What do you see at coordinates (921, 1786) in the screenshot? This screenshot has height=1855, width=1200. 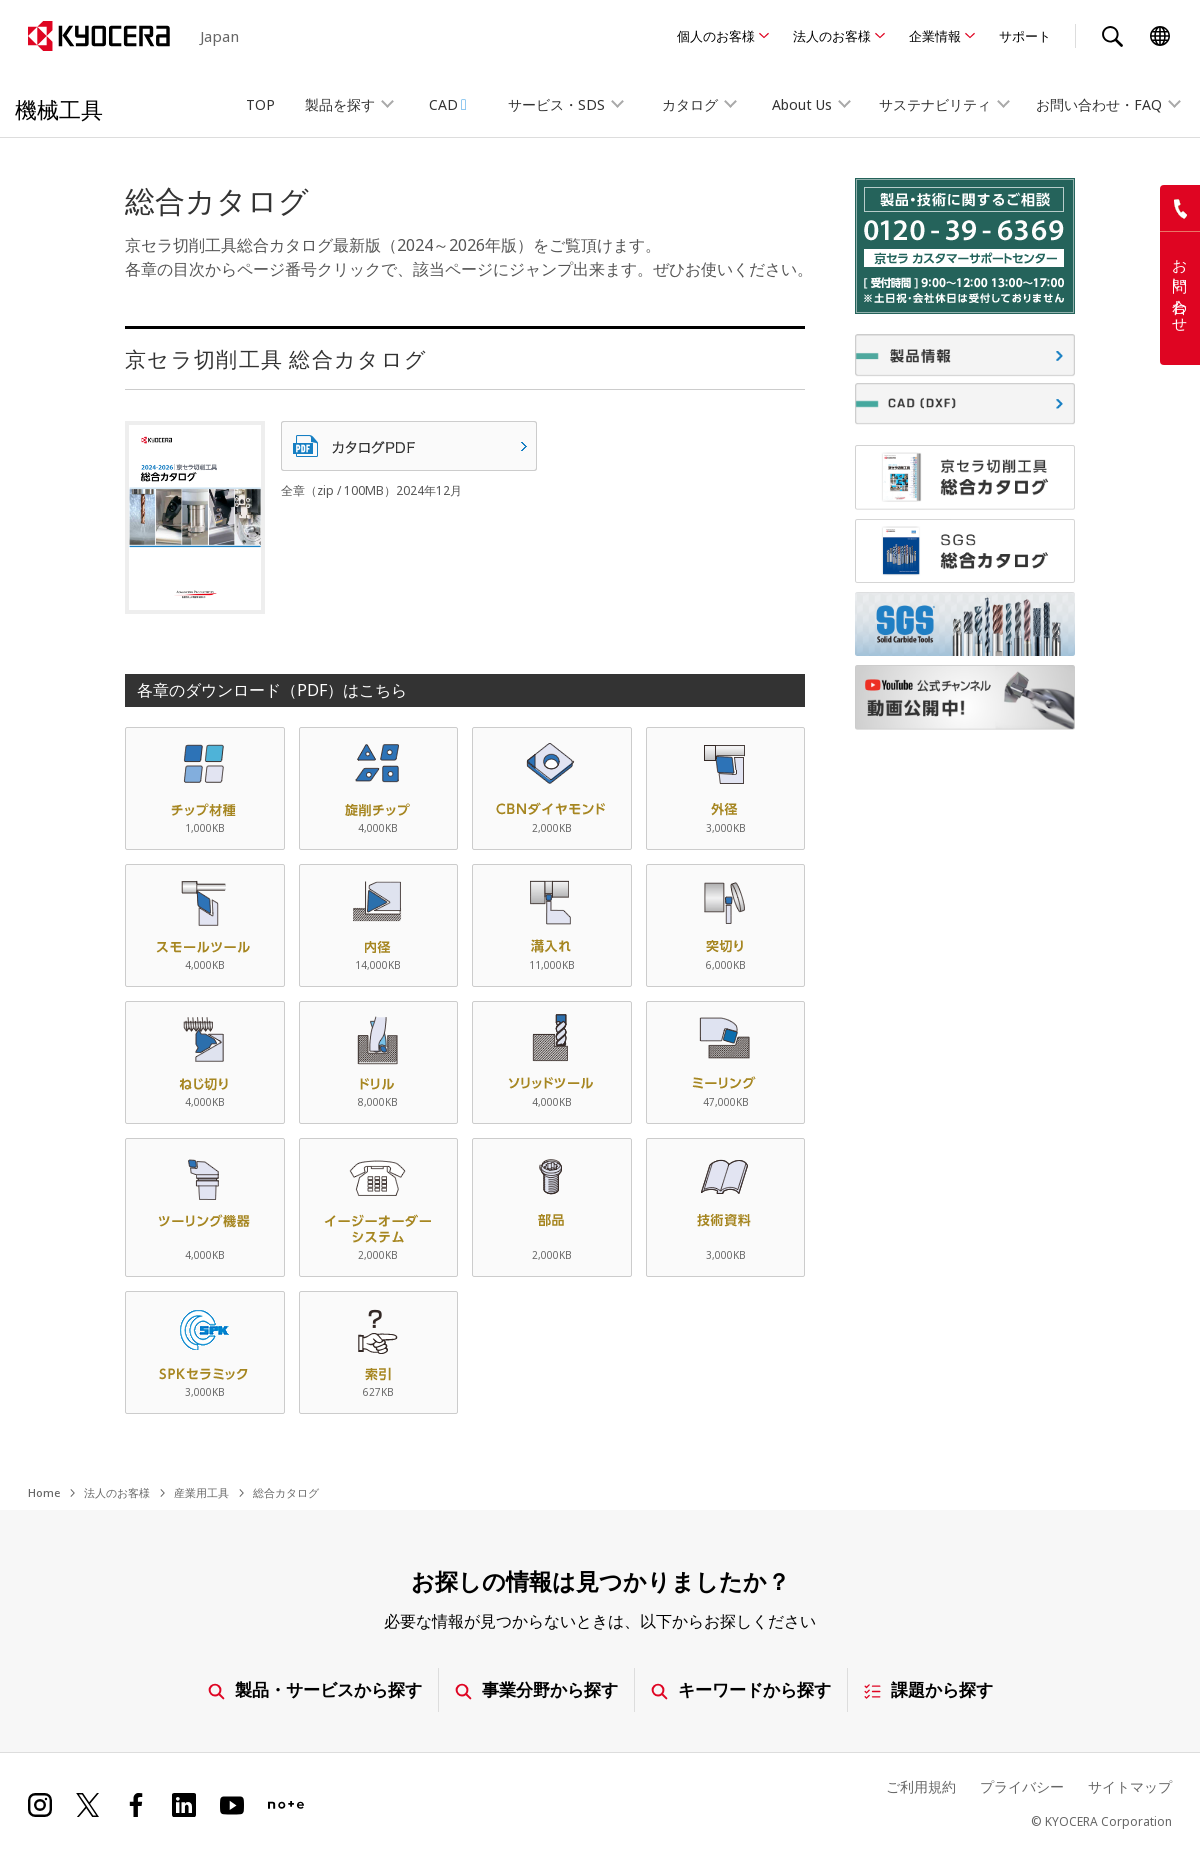 I see `ご利用規約` at bounding box center [921, 1786].